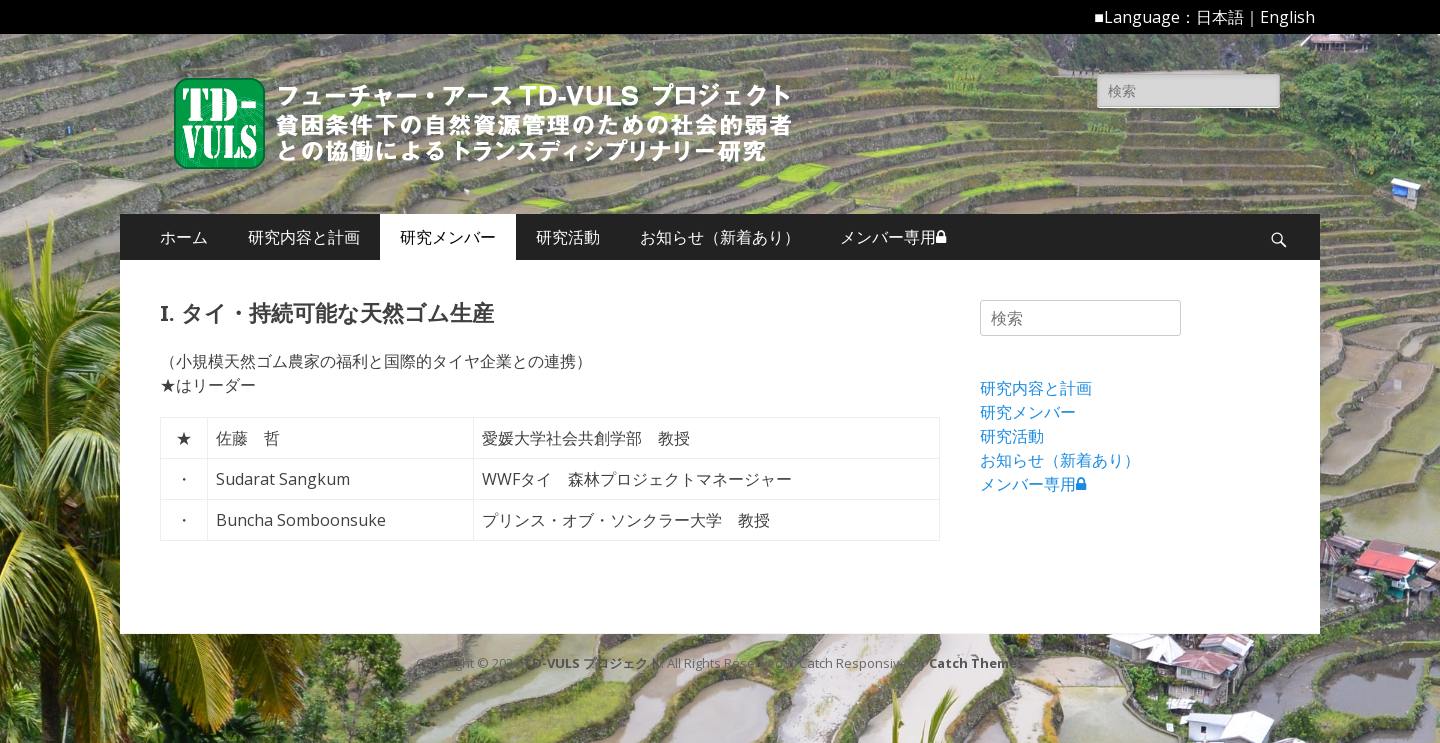 This screenshot has height=743, width=1440. Describe the element at coordinates (893, 237) in the screenshot. I see `メンバー専用` at that location.